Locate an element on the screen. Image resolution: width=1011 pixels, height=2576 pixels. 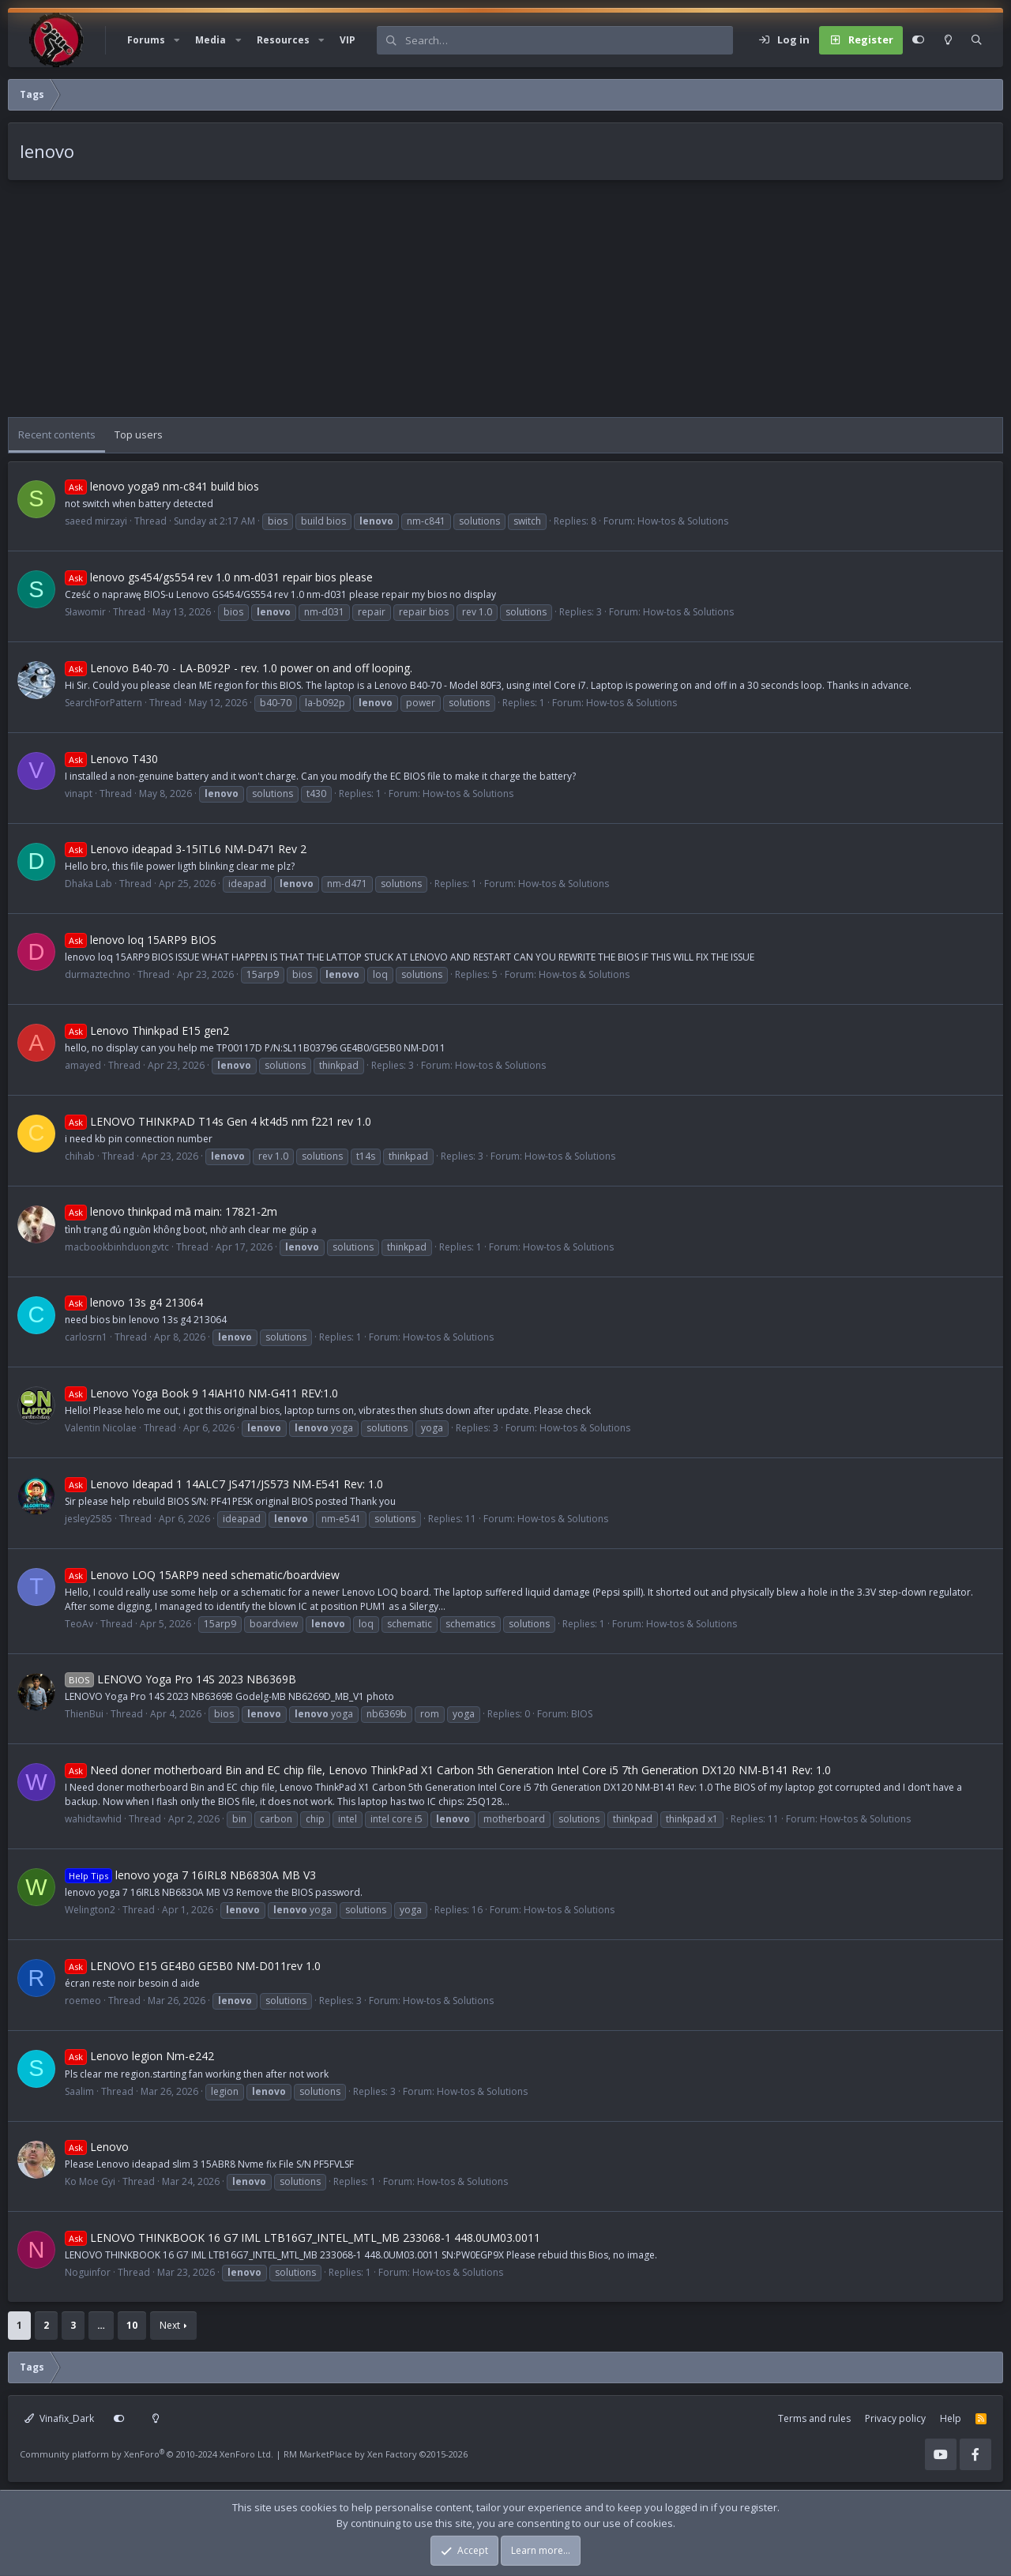
chihab is located at coordinates (80, 1156).